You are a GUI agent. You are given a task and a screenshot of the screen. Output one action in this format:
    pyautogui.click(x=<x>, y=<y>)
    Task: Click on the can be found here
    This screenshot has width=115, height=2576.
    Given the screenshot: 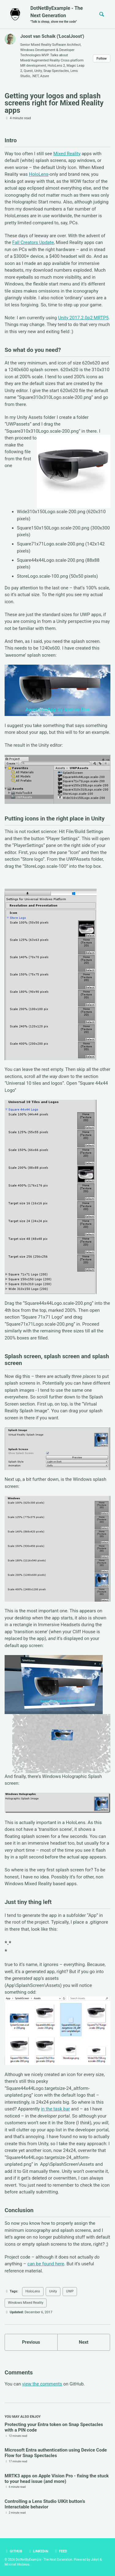 What is the action you would take?
    pyautogui.click(x=45, y=2264)
    